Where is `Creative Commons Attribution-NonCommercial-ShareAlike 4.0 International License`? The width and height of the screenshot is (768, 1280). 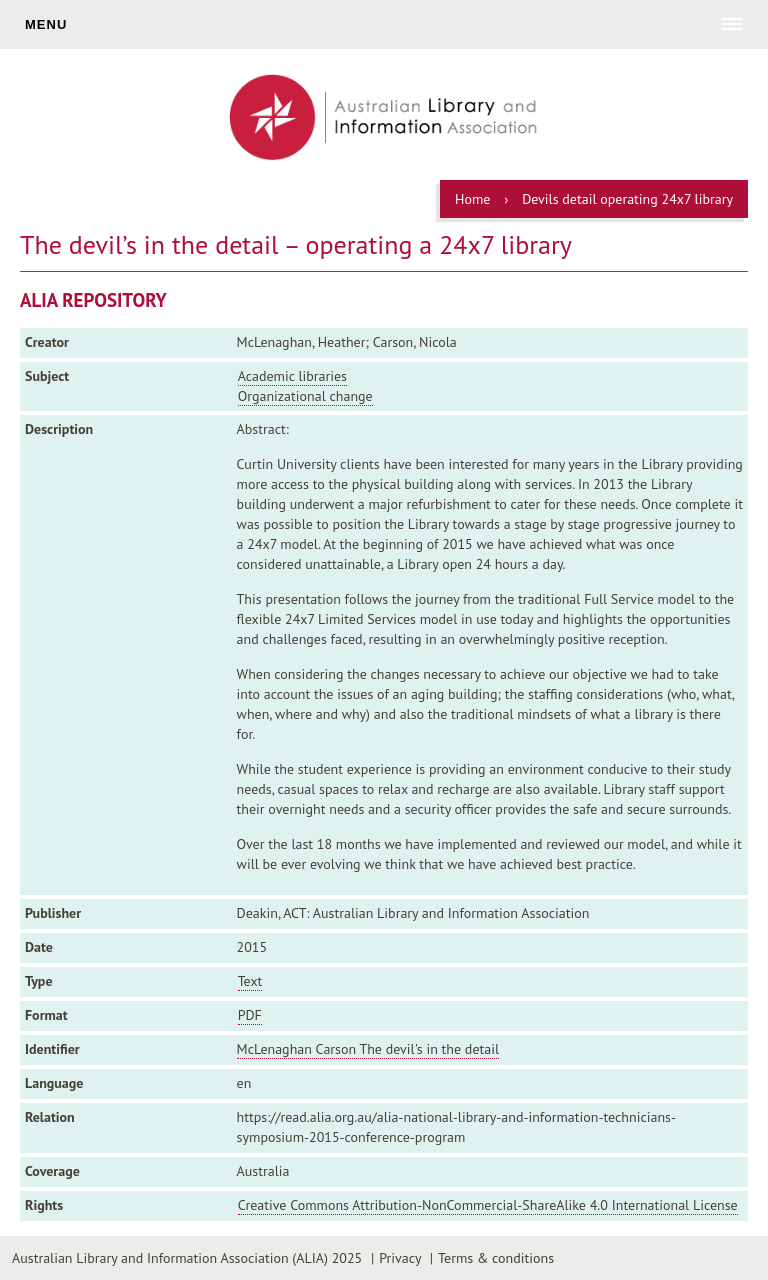
Creative Commons Attribution-NonCommercial-ShareAlike 4.0 International License is located at coordinates (488, 1205).